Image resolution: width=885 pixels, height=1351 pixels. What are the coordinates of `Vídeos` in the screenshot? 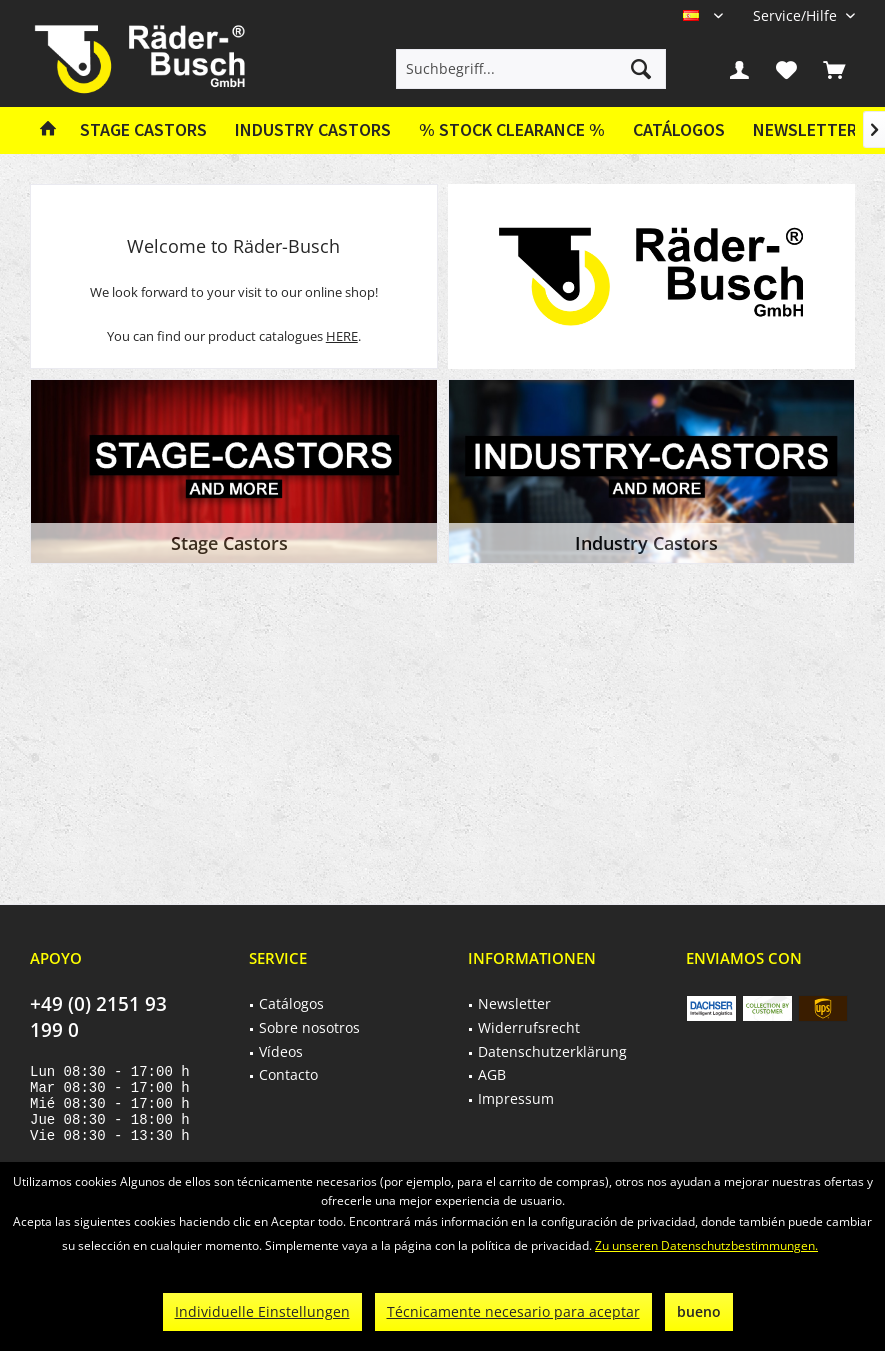 It's located at (281, 1051).